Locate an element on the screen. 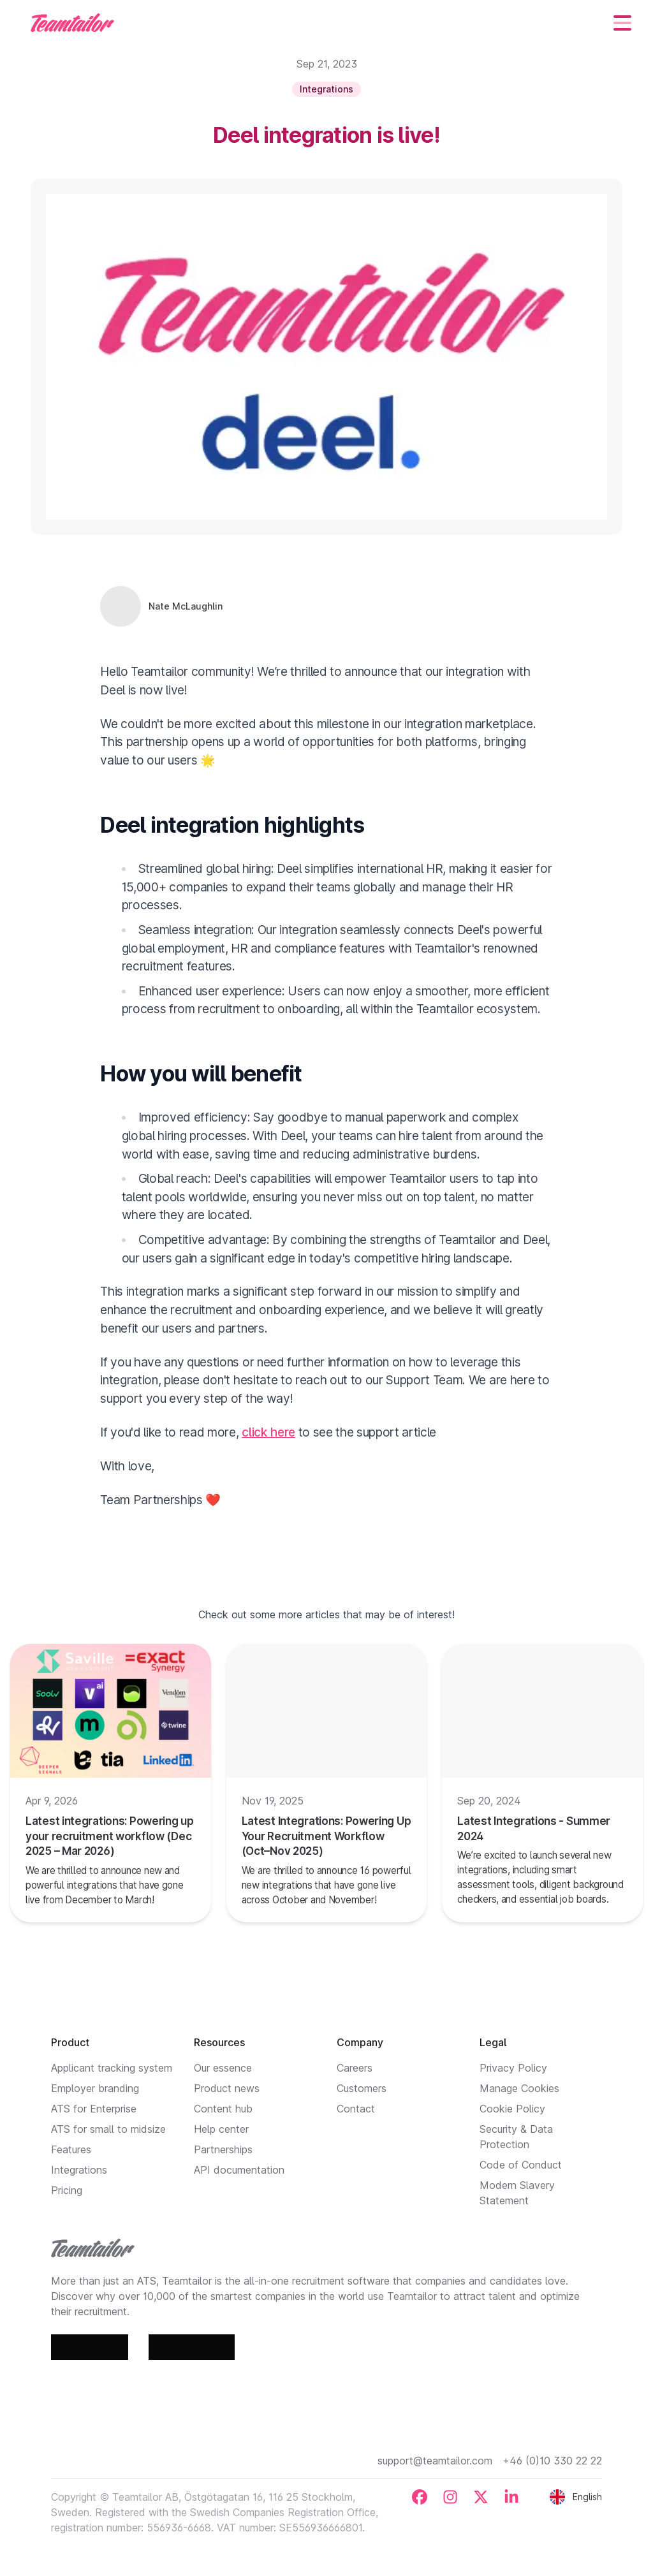 The height and width of the screenshot is (2576, 653). Manage Cookies is located at coordinates (519, 2088).